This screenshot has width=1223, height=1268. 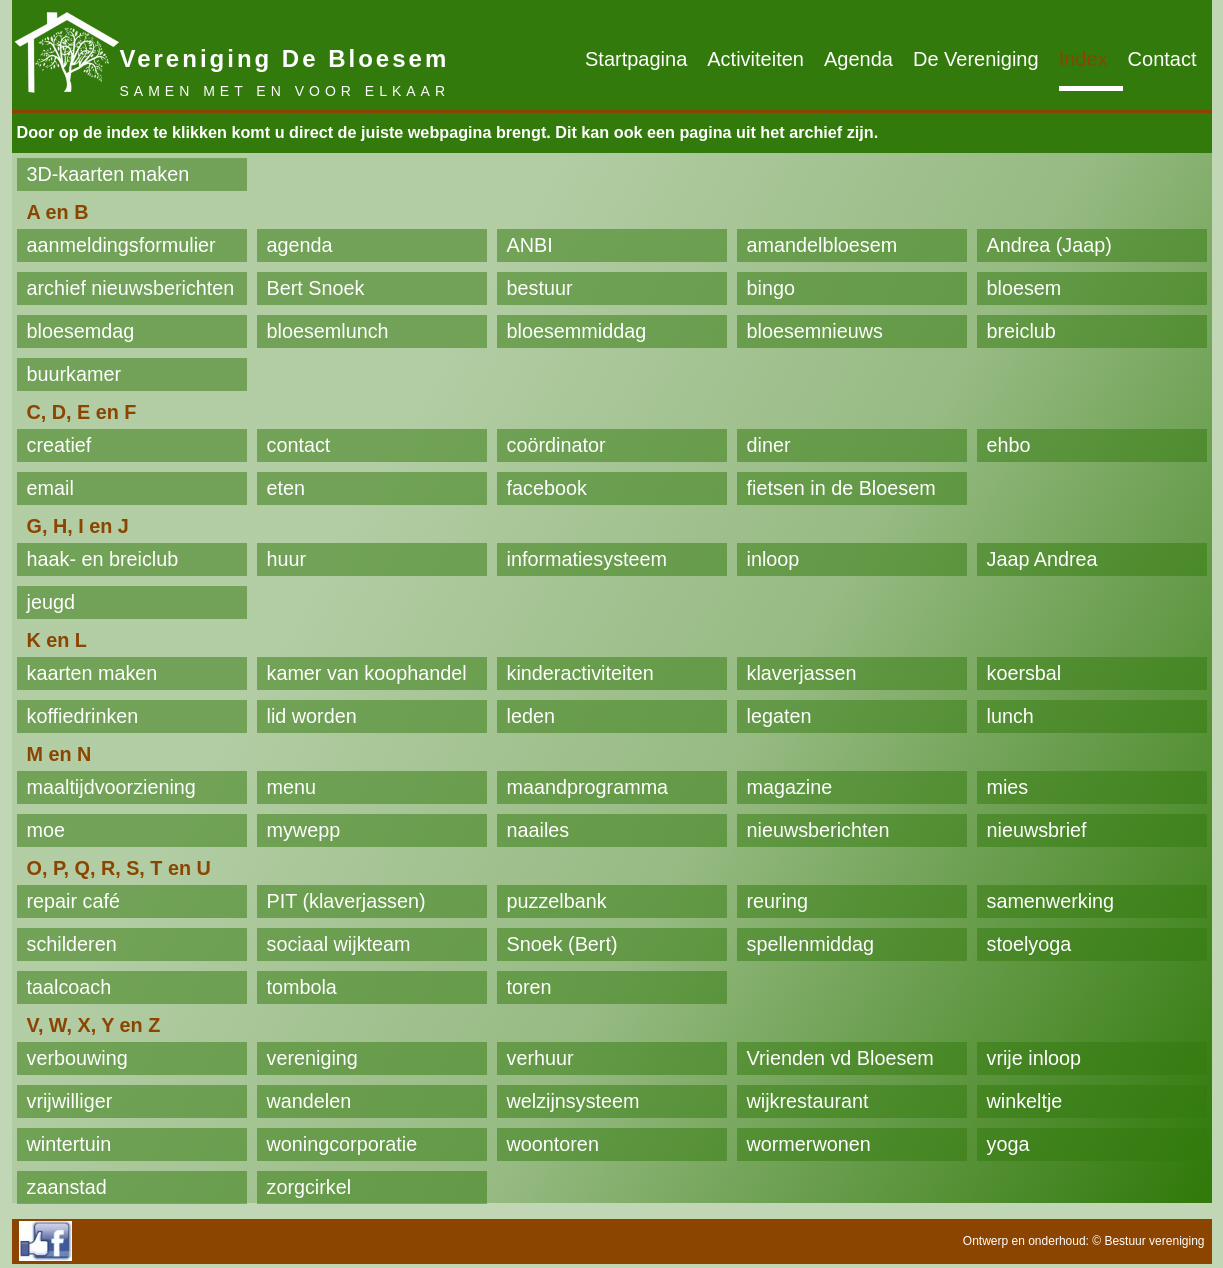 What do you see at coordinates (580, 673) in the screenshot?
I see `kinderactiviteiten` at bounding box center [580, 673].